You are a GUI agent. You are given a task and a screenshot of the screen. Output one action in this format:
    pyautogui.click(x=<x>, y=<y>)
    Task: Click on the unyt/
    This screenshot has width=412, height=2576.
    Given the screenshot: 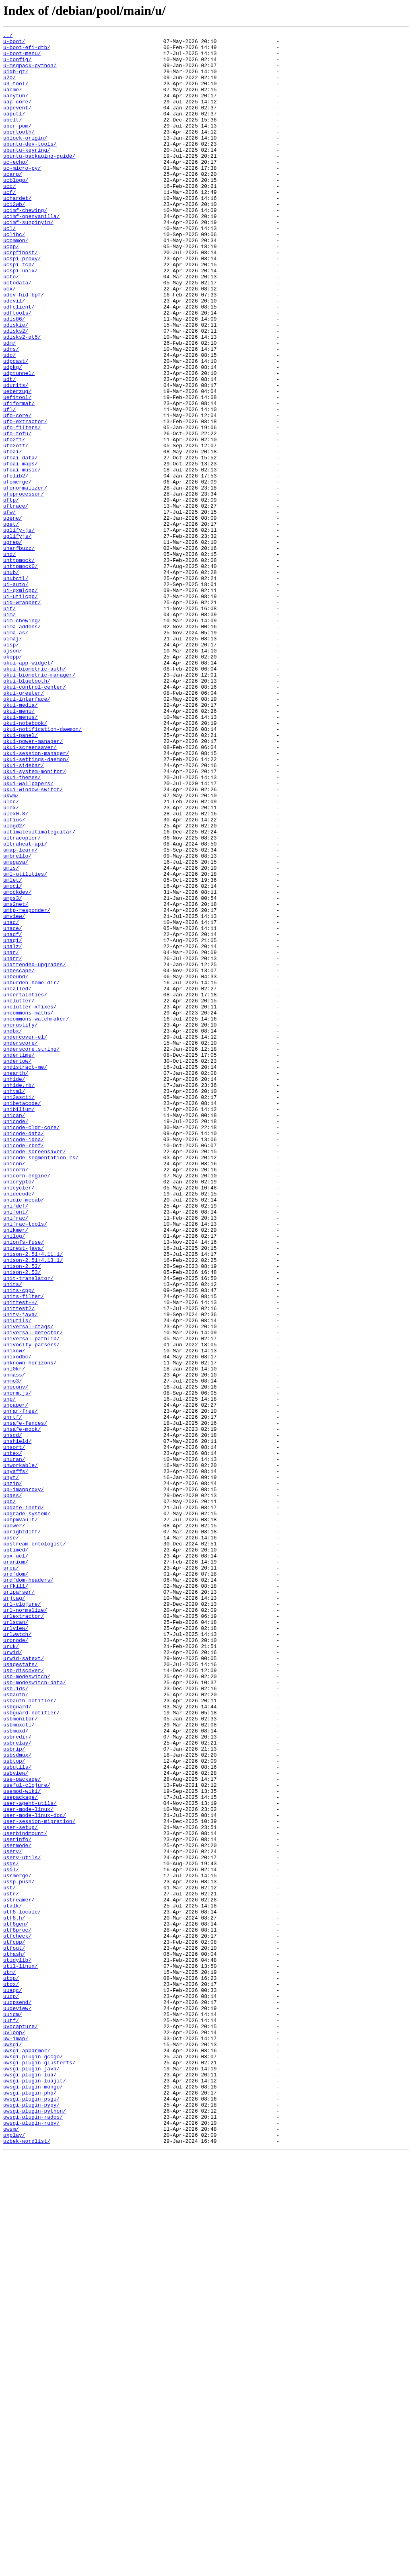 What is the action you would take?
    pyautogui.click(x=11, y=1766)
    